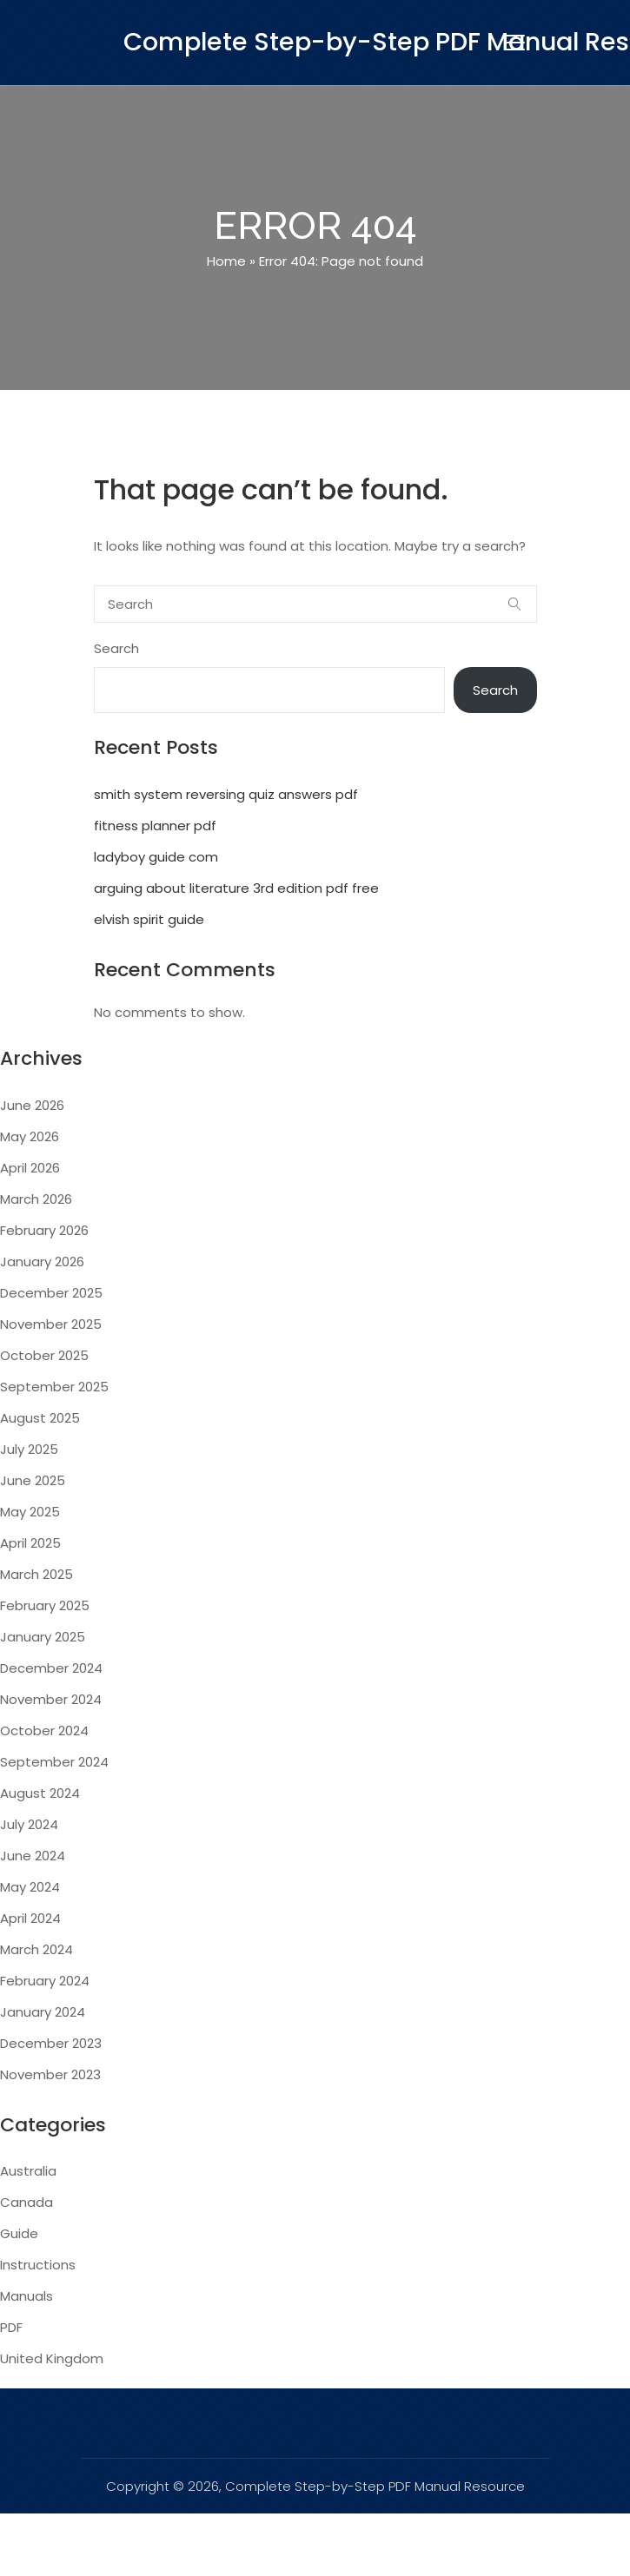  Describe the element at coordinates (29, 1824) in the screenshot. I see `July 2024` at that location.